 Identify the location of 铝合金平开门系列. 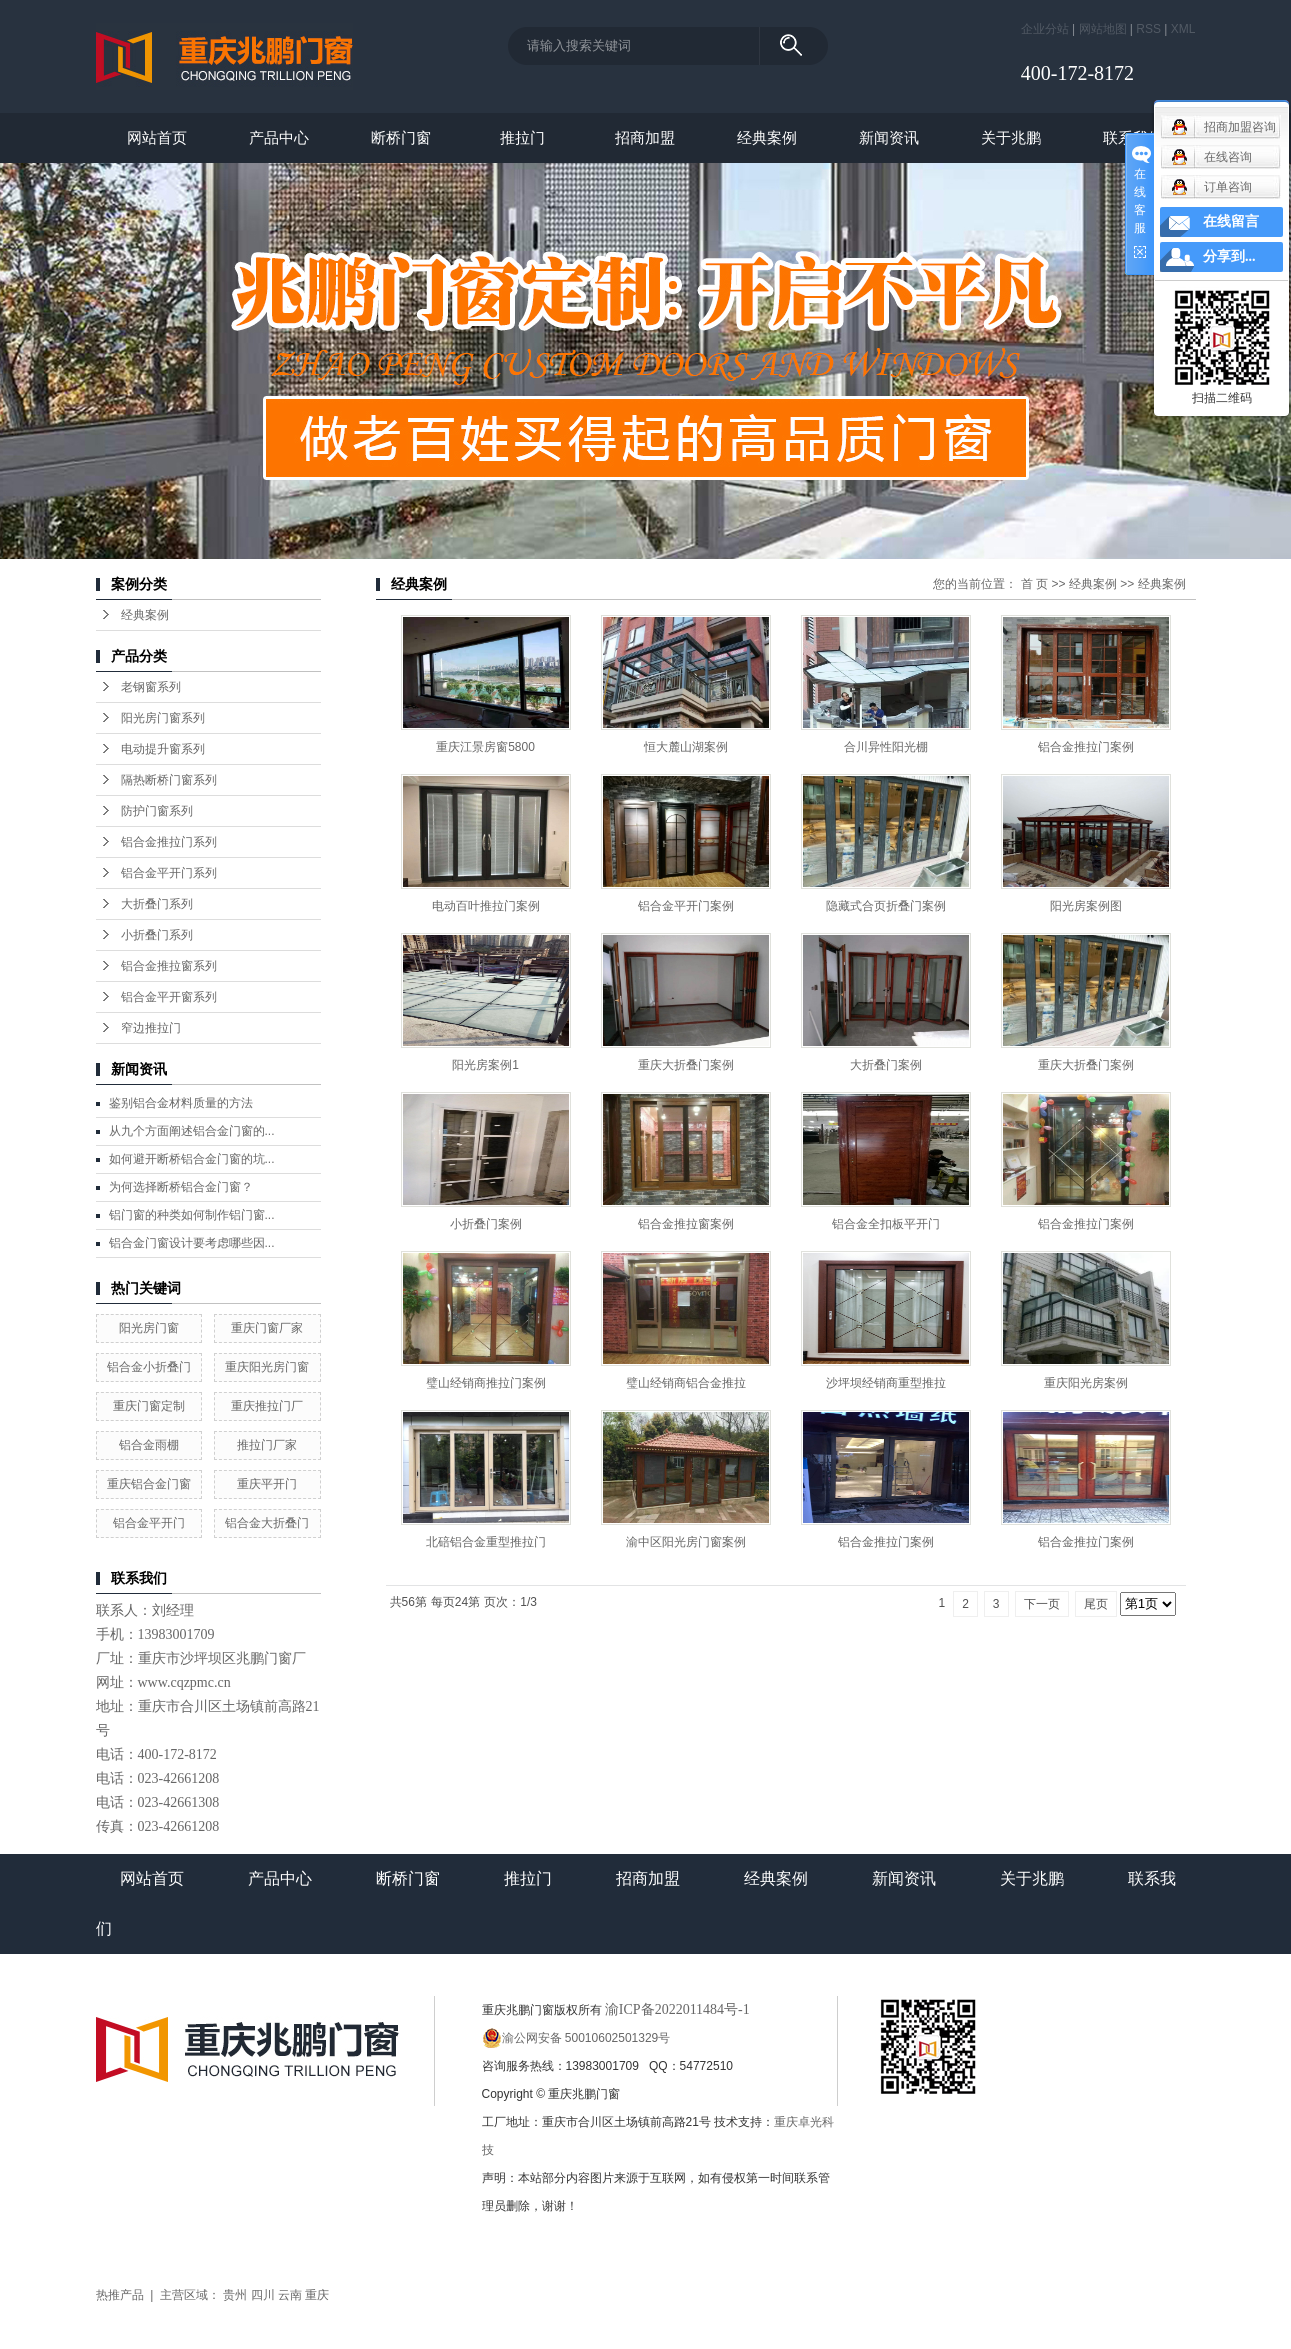
(169, 873).